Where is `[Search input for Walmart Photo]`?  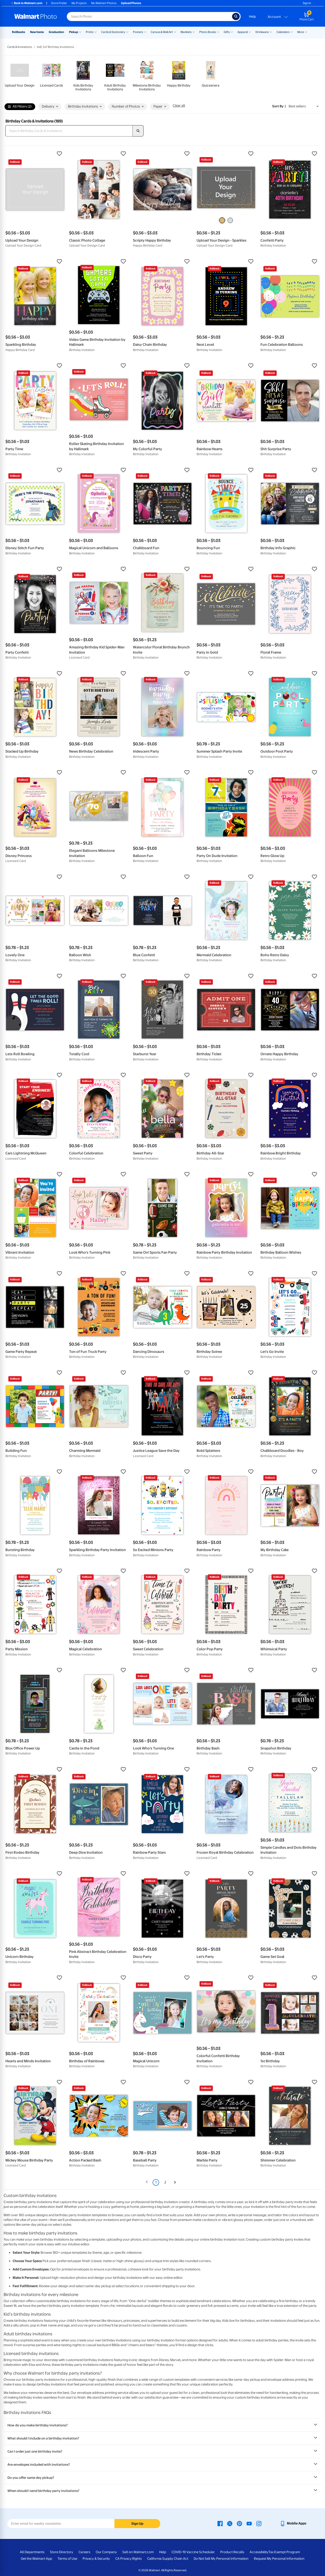
[Search input for Walmart Photo] is located at coordinates (149, 16).